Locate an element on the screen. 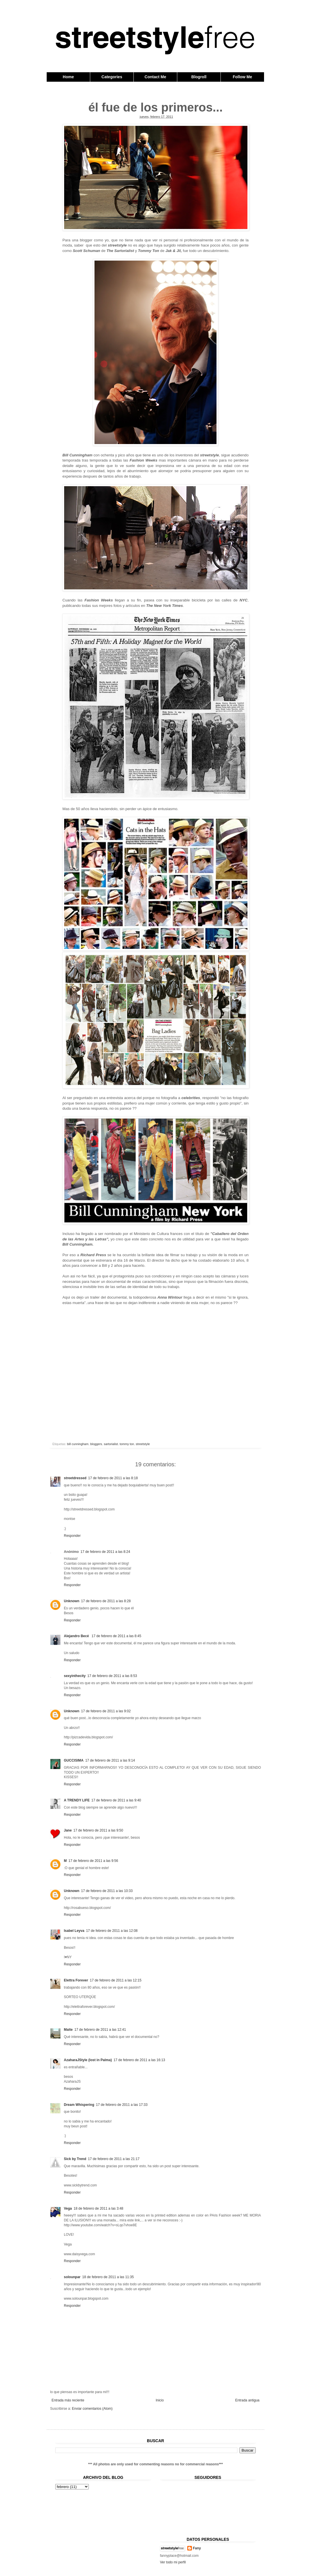 The height and width of the screenshot is (2576, 311). Entrada más reciente is located at coordinates (68, 2400).